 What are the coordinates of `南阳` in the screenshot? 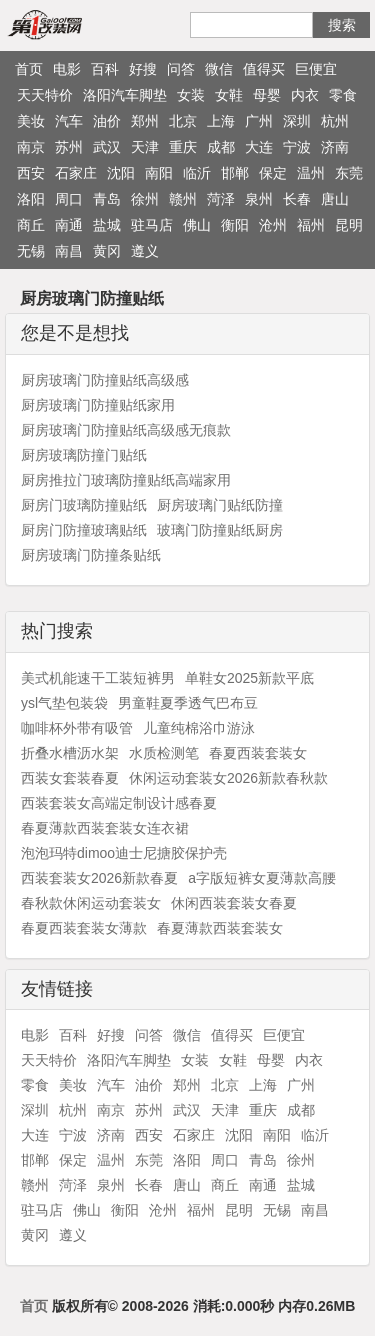 It's located at (159, 173).